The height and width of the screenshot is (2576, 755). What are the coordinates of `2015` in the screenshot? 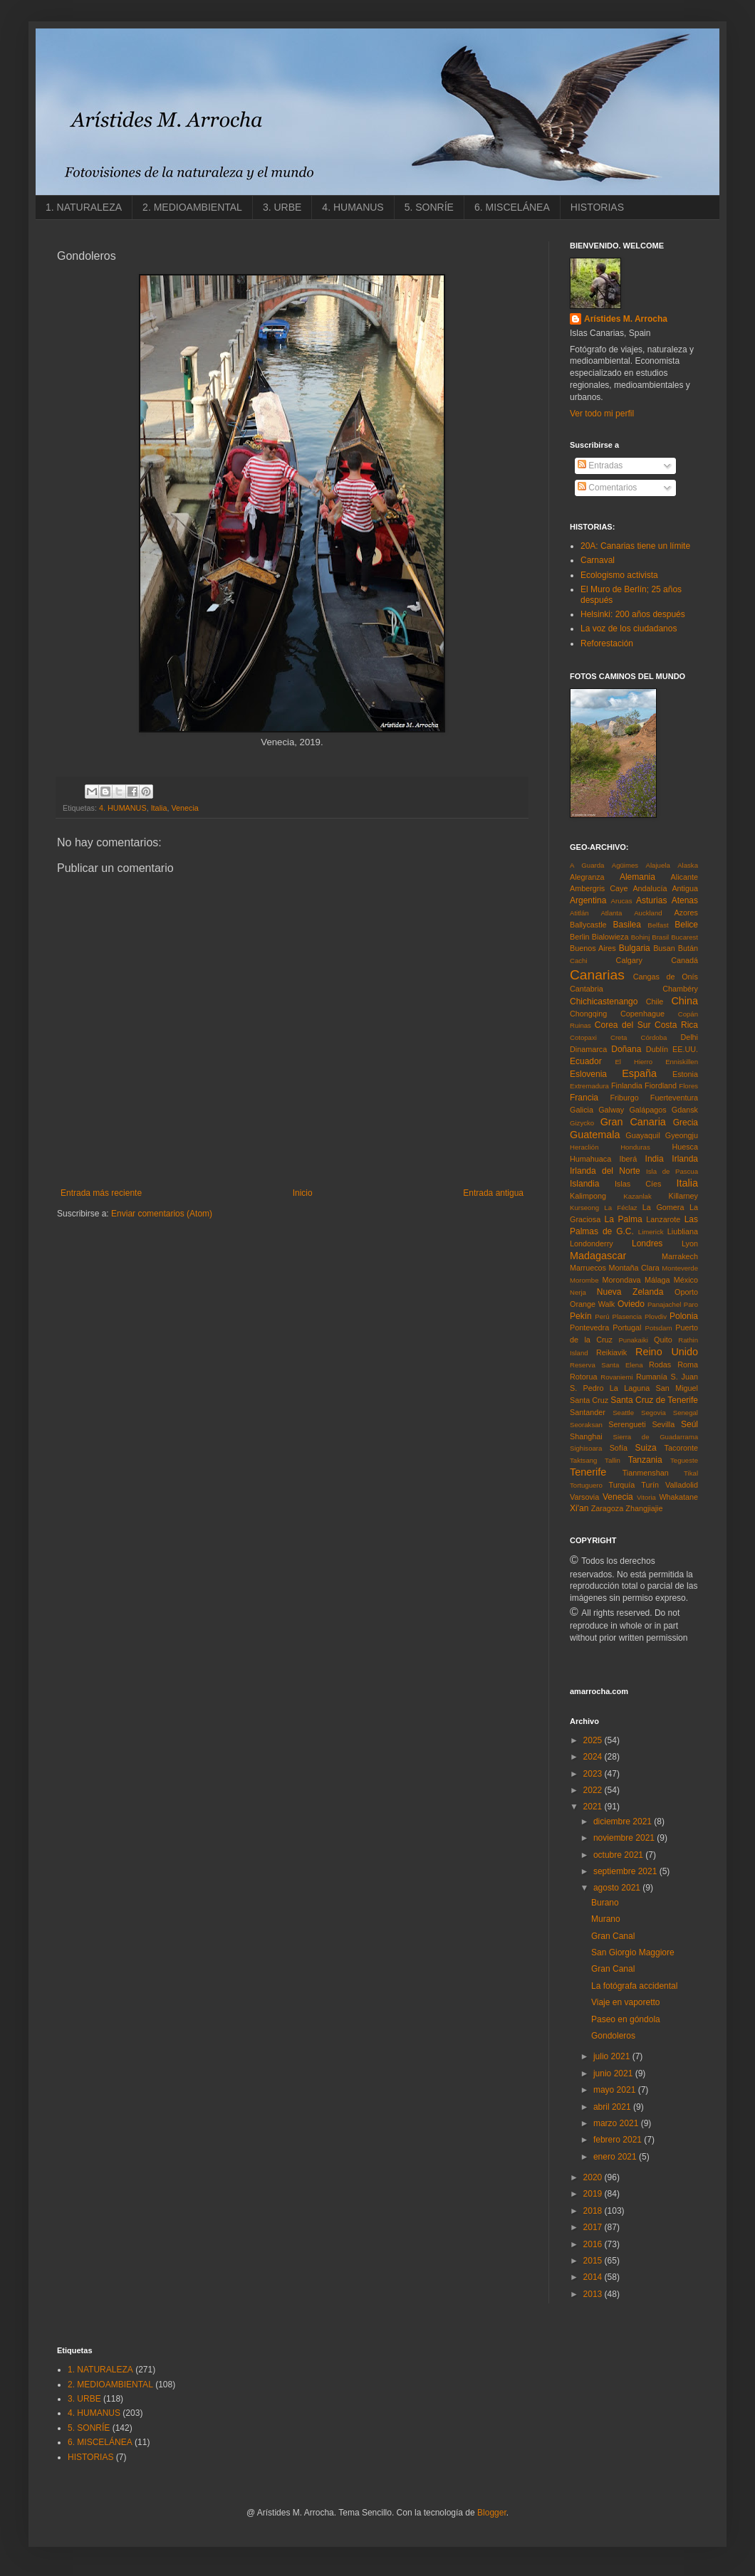 It's located at (594, 2261).